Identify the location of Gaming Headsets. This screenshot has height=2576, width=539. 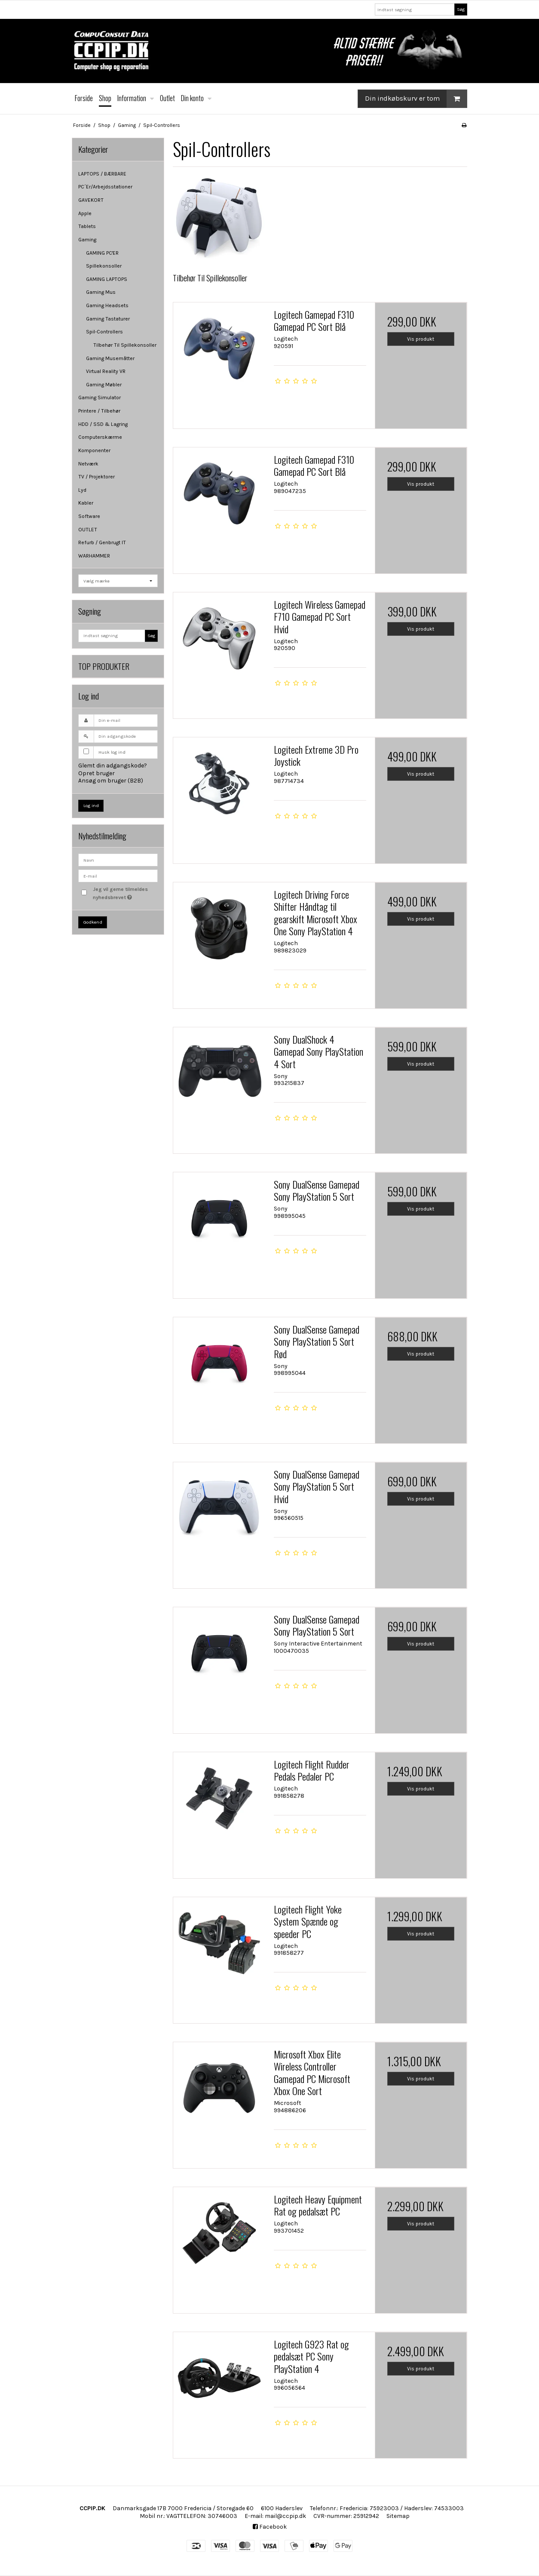
(107, 305).